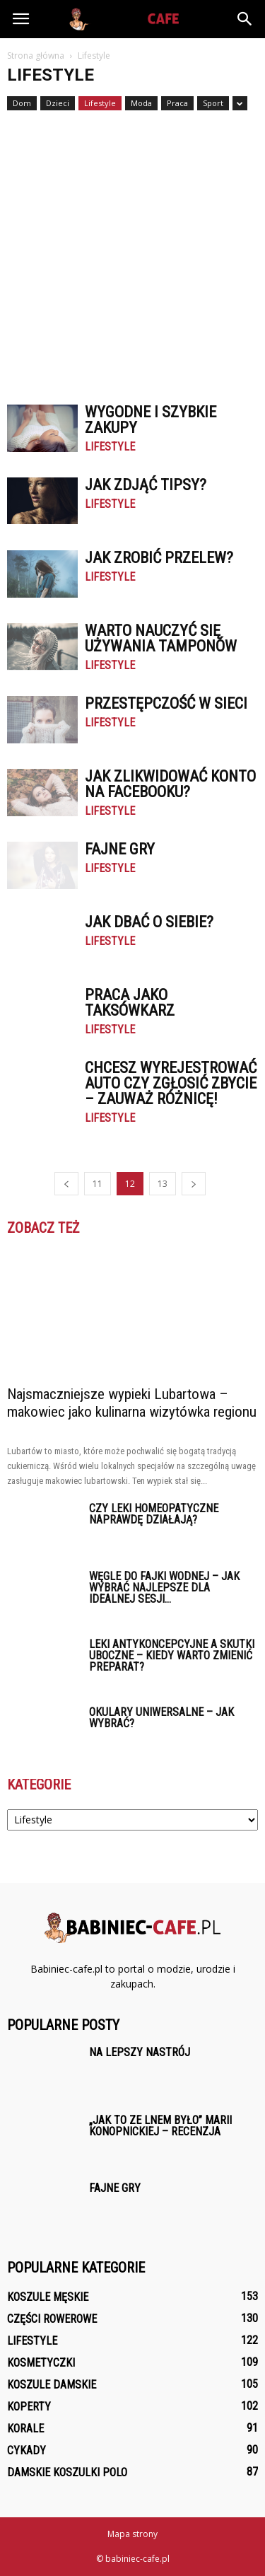  What do you see at coordinates (100, 103) in the screenshot?
I see `Lifestyle` at bounding box center [100, 103].